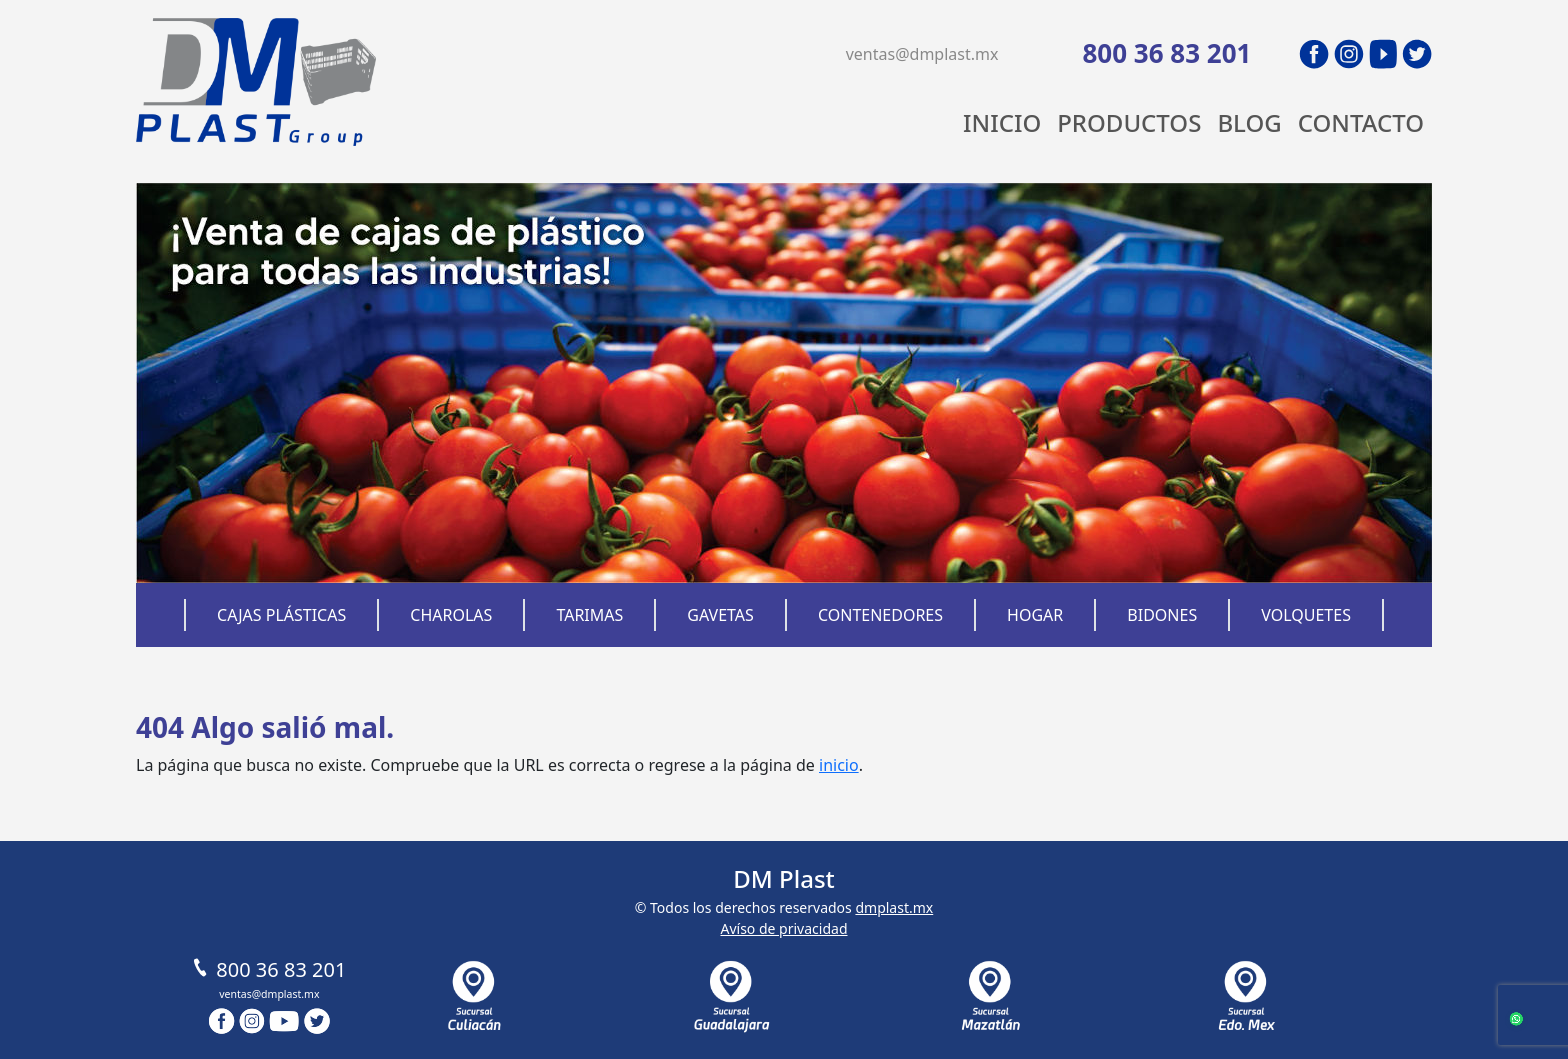 The image size is (1568, 1059). Describe the element at coordinates (451, 615) in the screenshot. I see `Charolas` at that location.